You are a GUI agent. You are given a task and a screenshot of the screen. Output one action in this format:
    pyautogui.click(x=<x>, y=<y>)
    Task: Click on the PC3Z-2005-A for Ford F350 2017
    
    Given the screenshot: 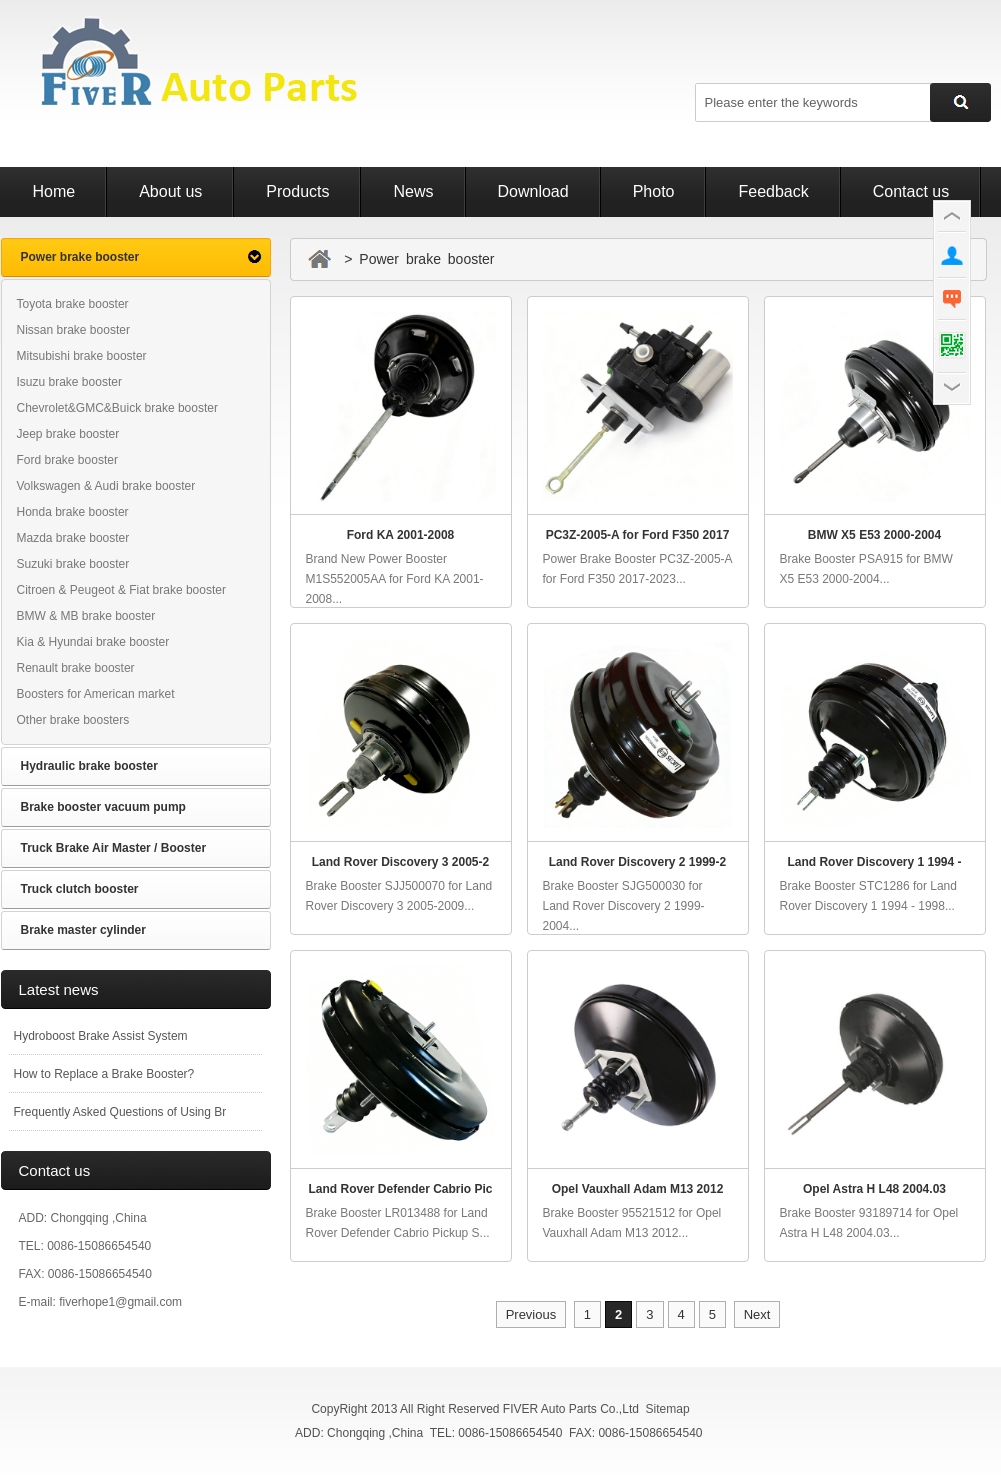 What is the action you would take?
    pyautogui.click(x=638, y=535)
    